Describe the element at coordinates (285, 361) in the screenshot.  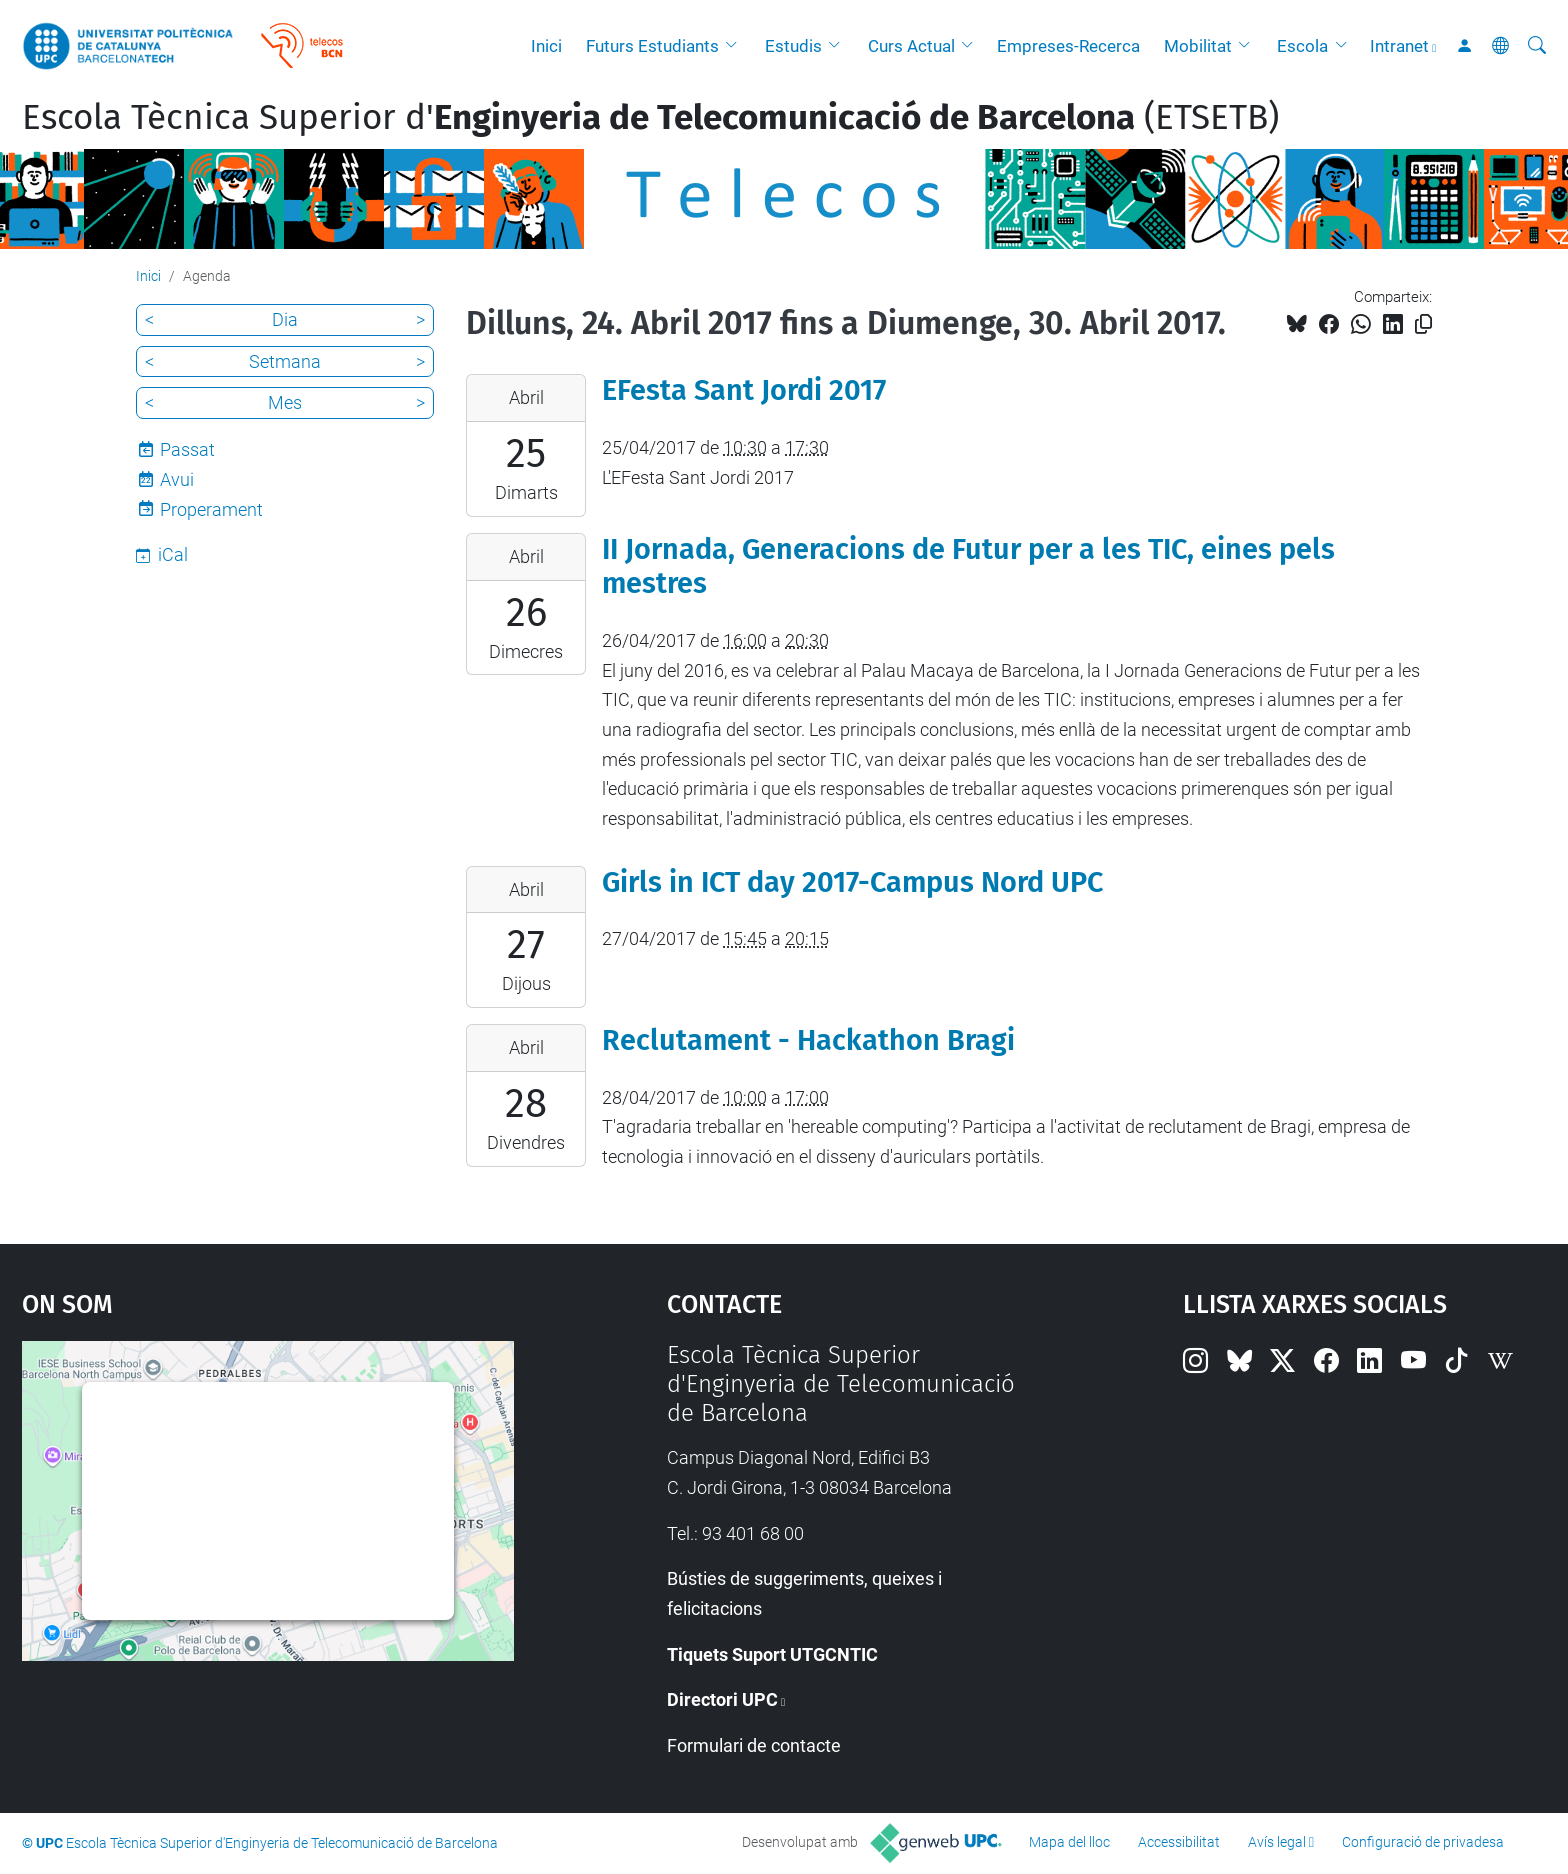
I see `Setmana` at that location.